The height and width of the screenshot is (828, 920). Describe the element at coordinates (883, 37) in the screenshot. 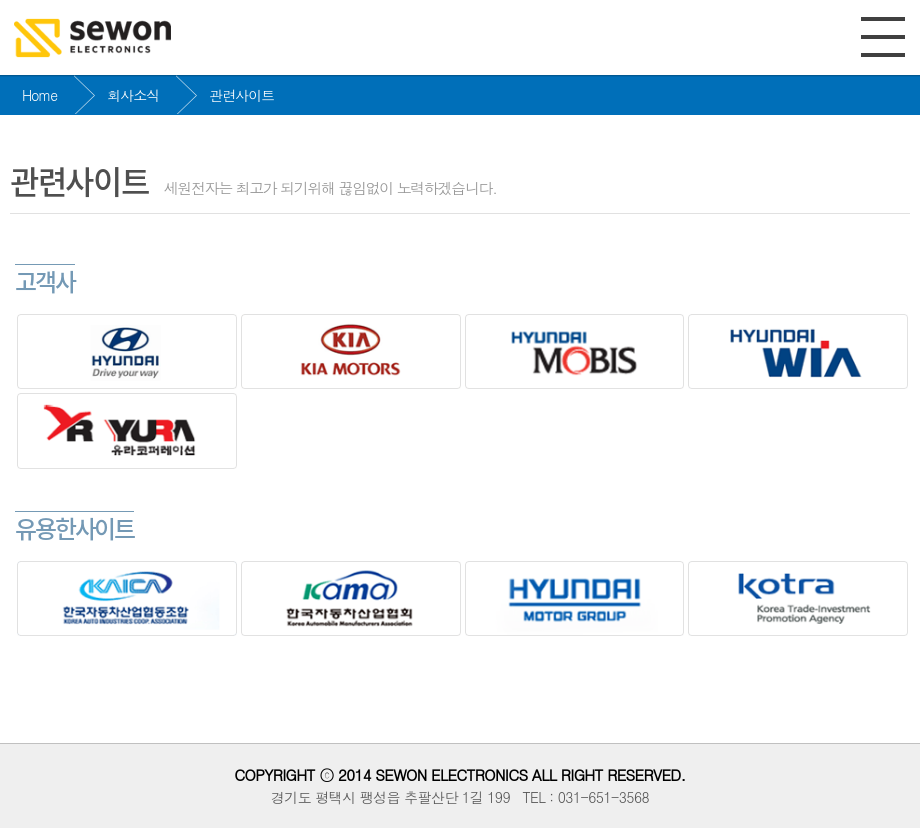

I see `전체메뉴` at that location.